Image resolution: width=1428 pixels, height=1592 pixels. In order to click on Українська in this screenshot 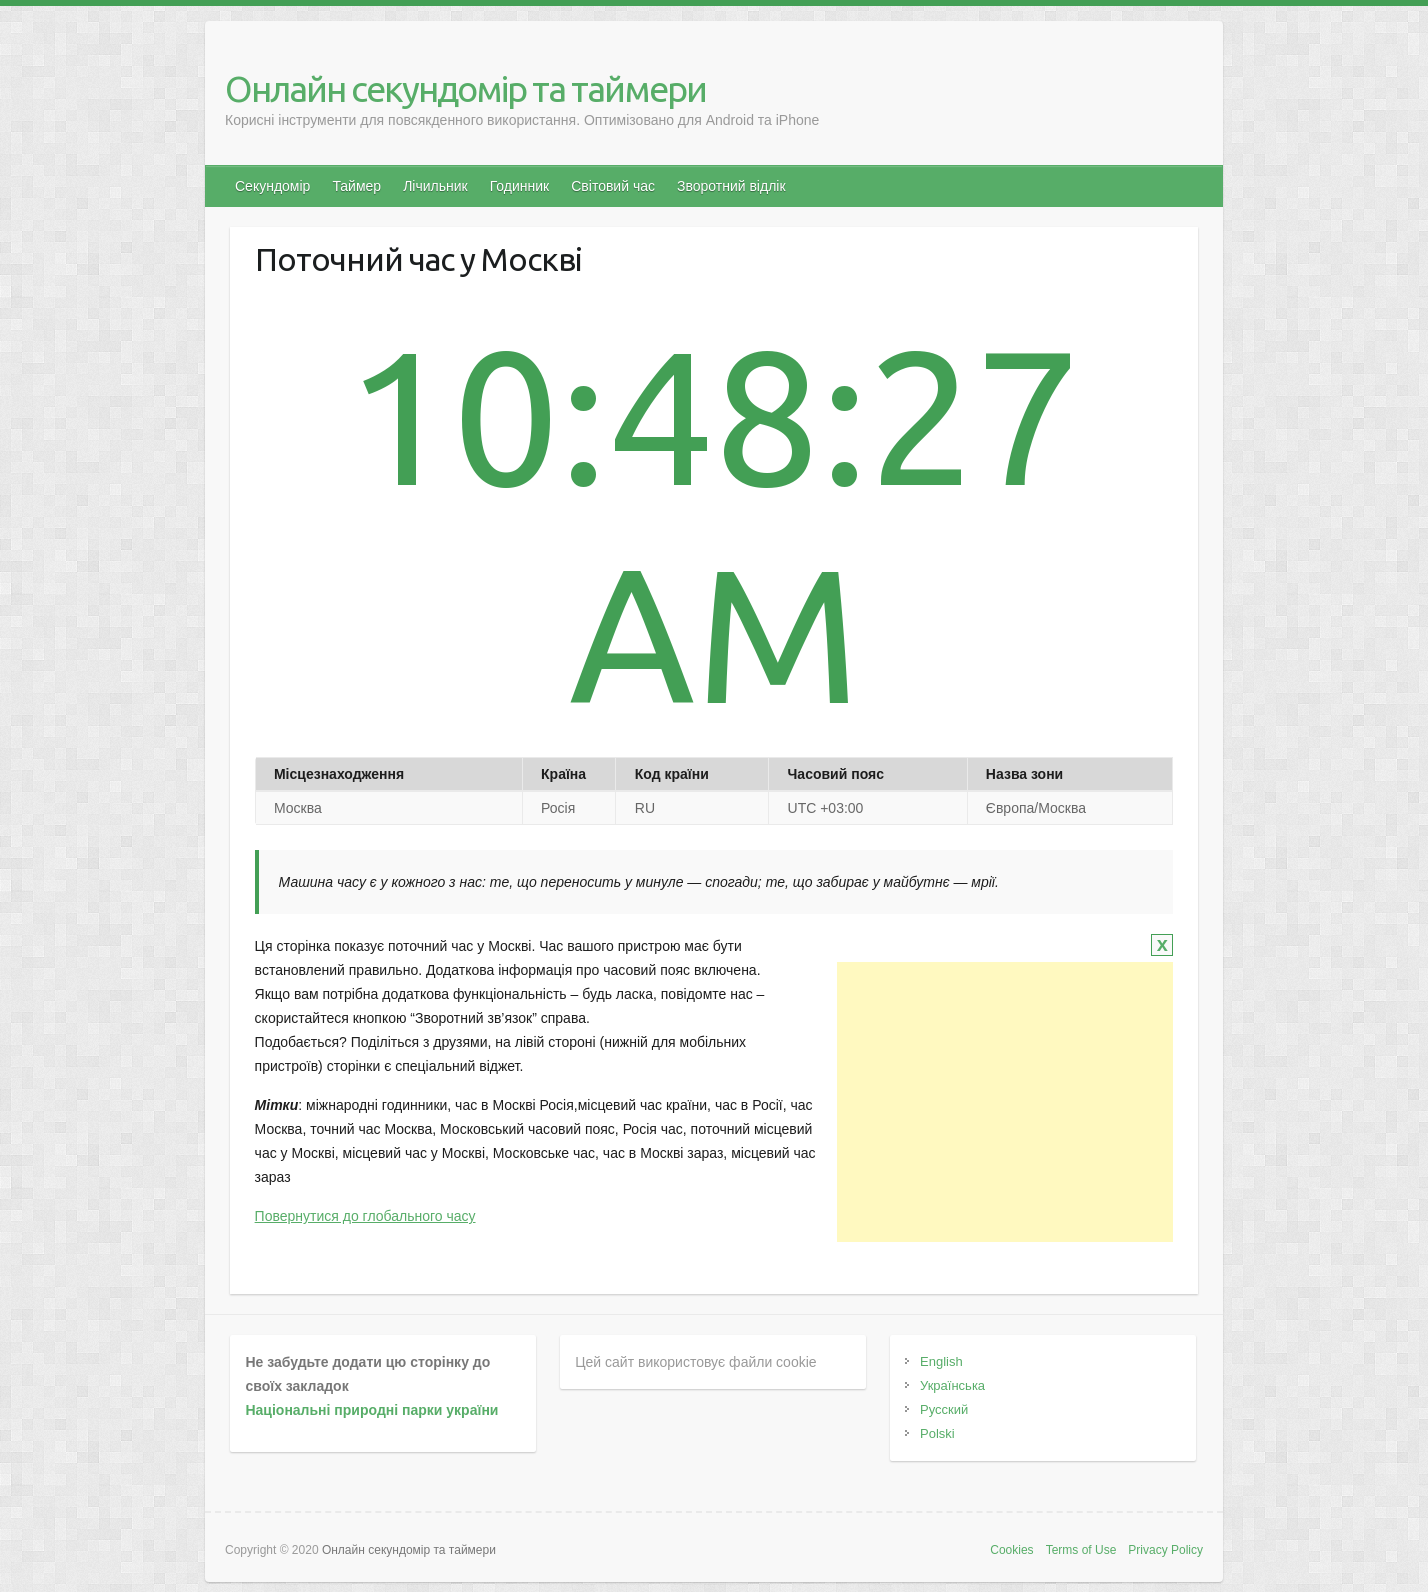, I will do `click(952, 1385)`.